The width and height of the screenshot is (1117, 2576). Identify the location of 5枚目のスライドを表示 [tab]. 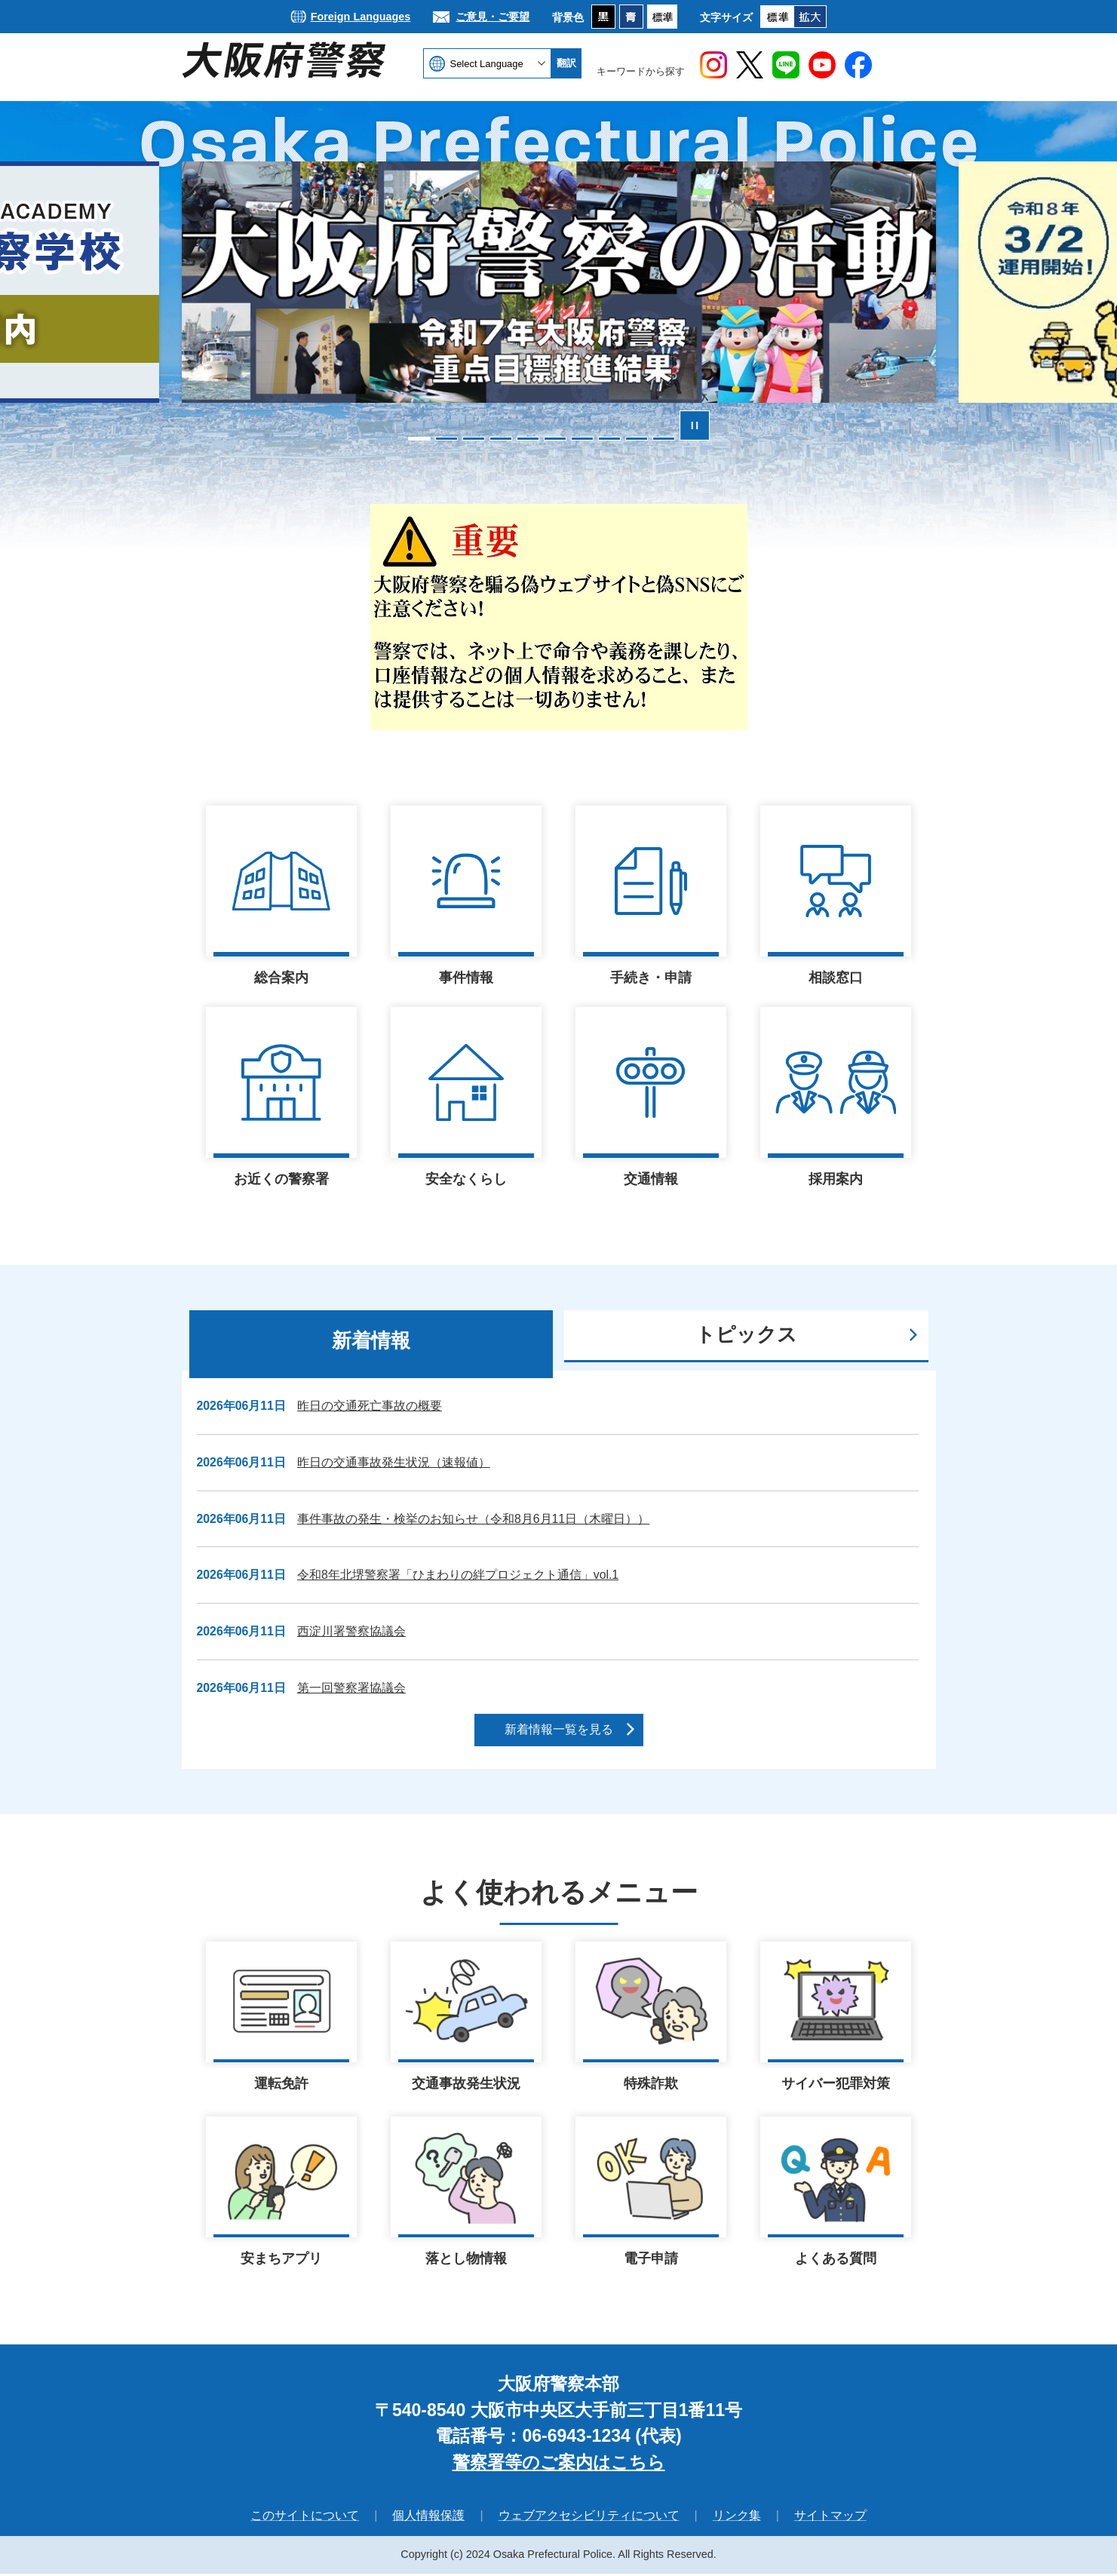
(528, 439).